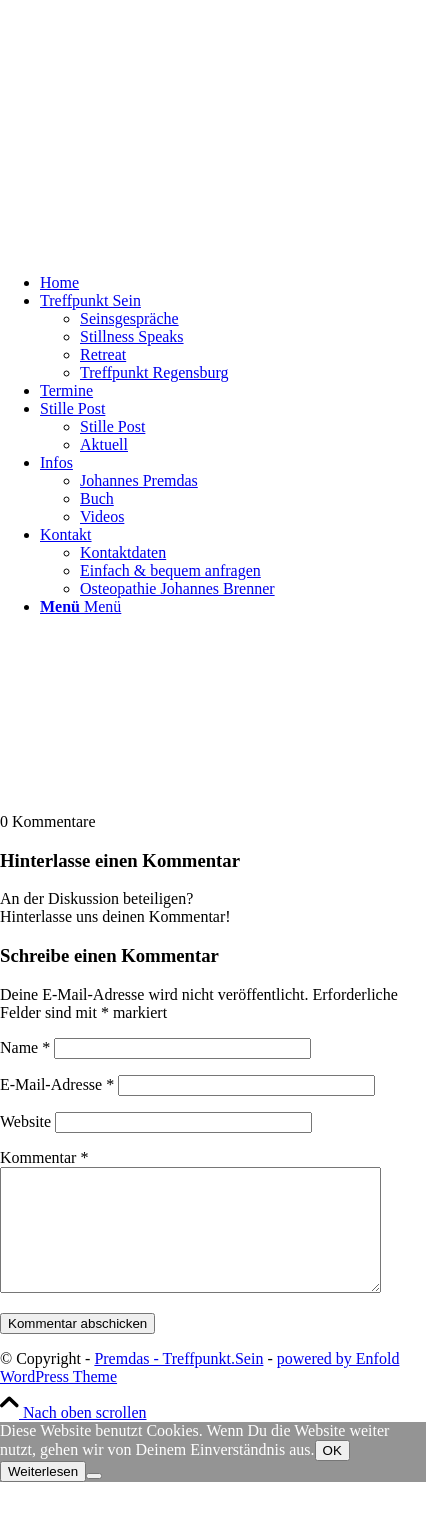 The width and height of the screenshot is (426, 1521). Describe the element at coordinates (44, 1157) in the screenshot. I see `Kommentar` at that location.